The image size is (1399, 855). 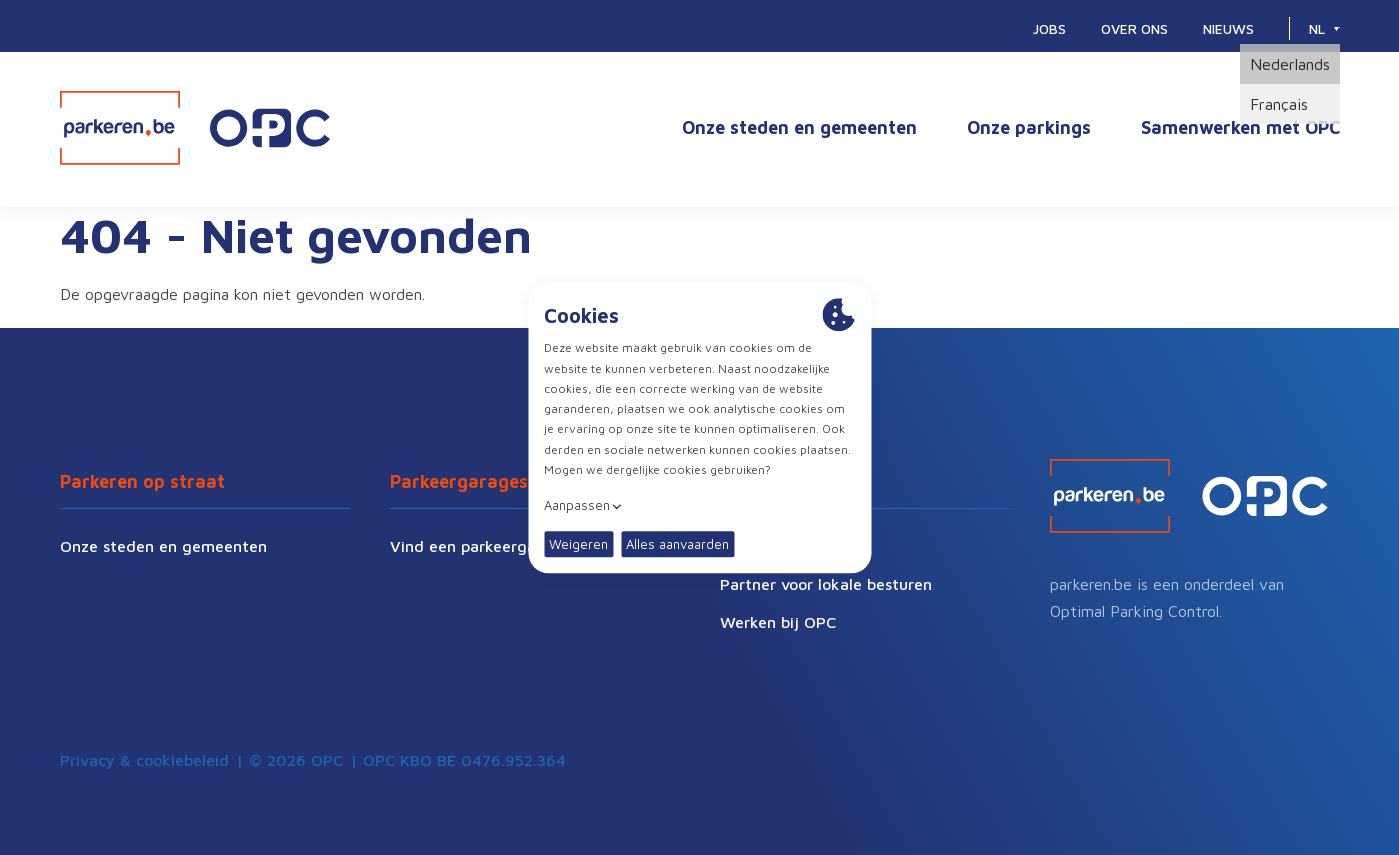 I want to click on Partner voor lokale besturen, so click(x=826, y=584).